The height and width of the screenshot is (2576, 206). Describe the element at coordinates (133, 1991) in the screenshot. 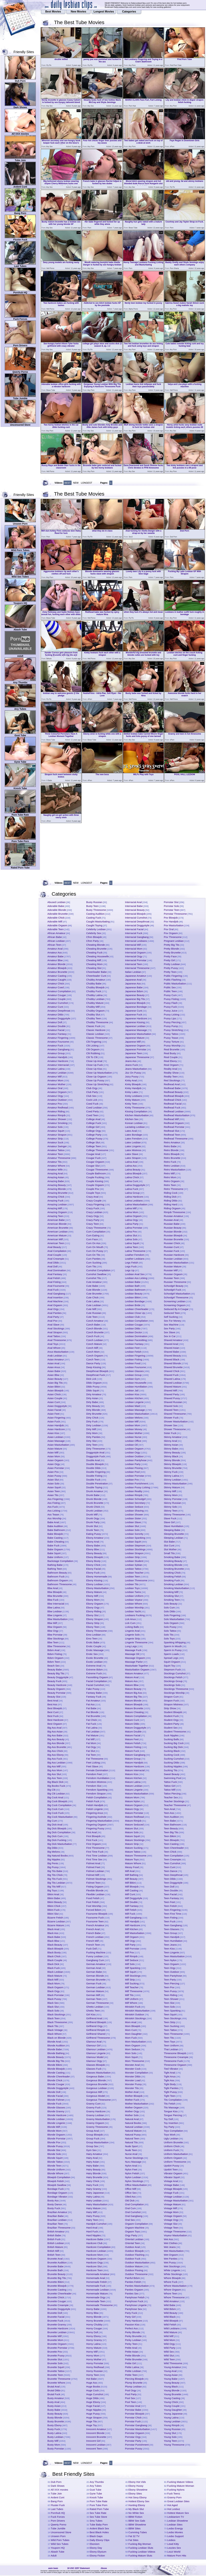

I see `Milf Threesome` at that location.